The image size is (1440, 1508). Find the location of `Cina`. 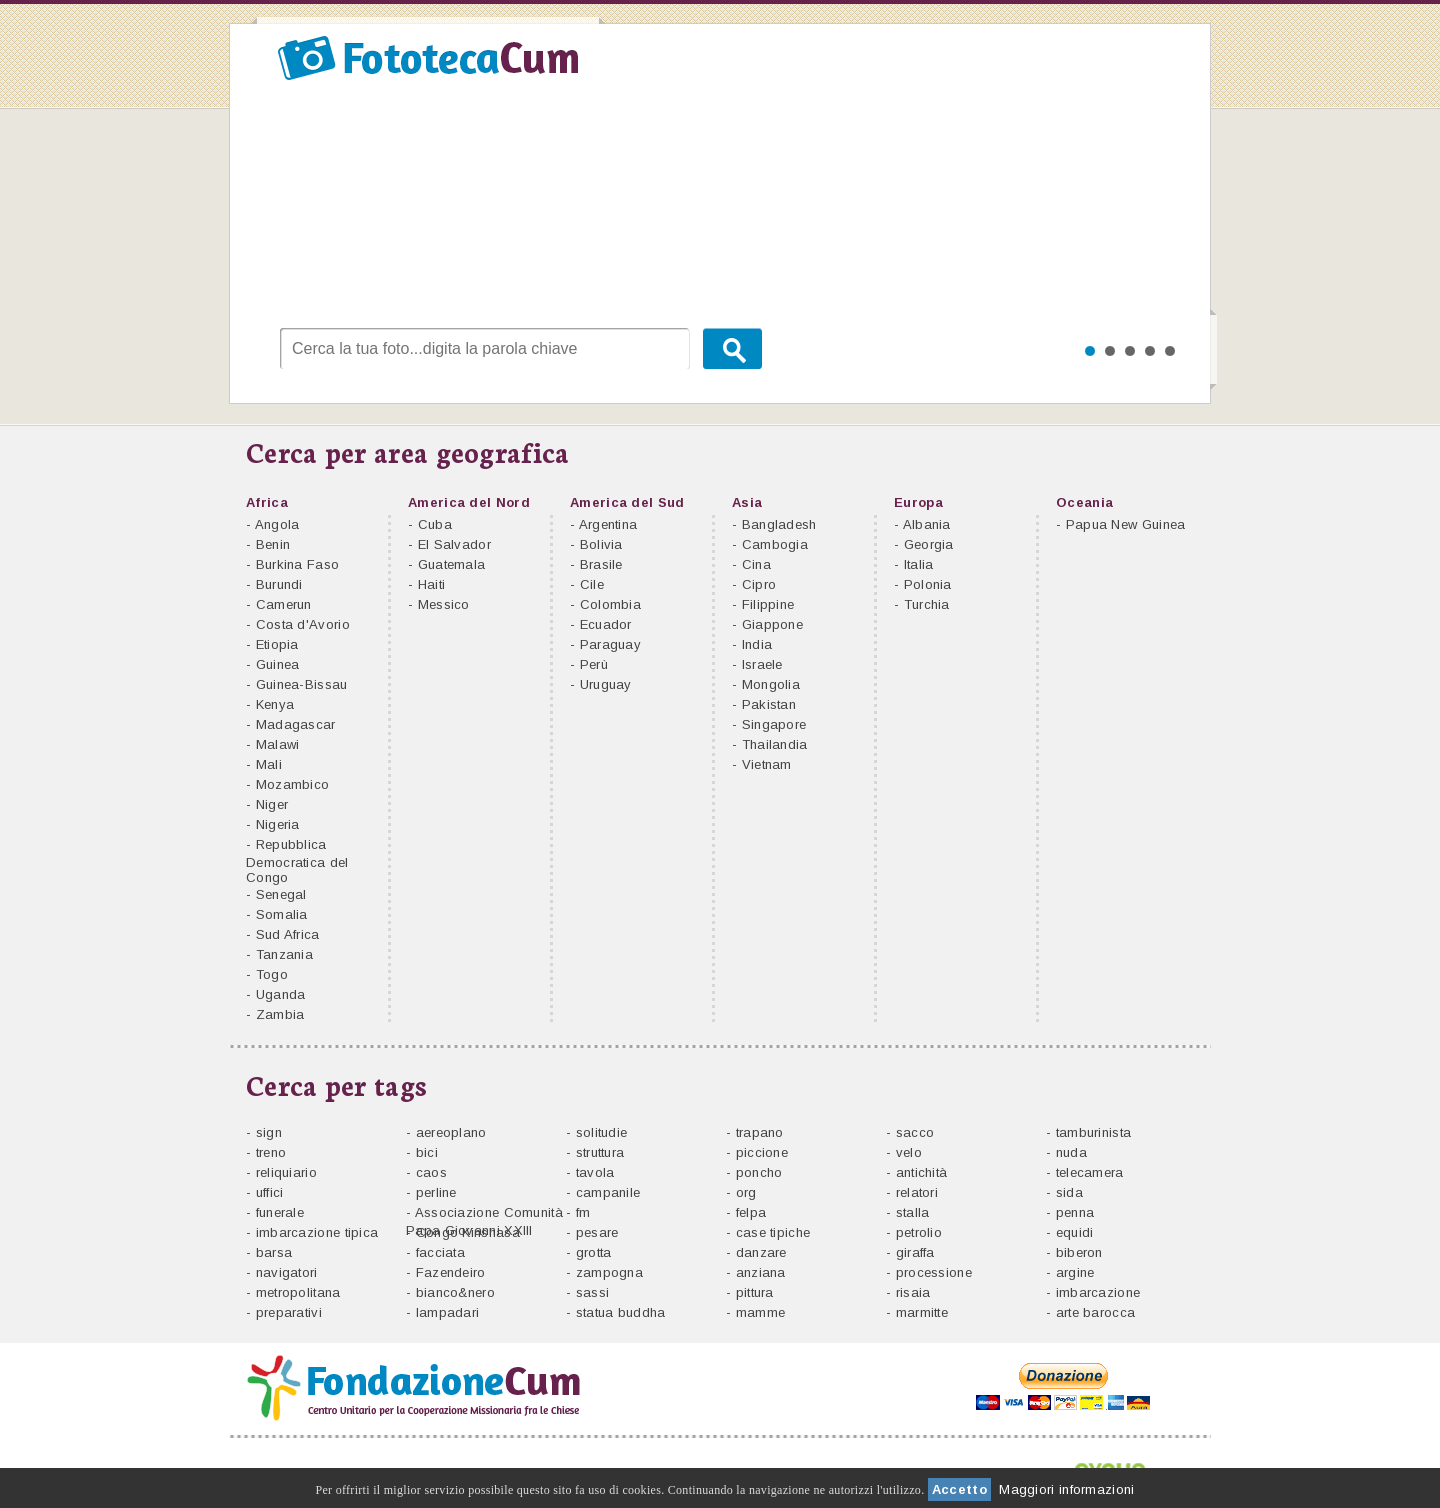

Cina is located at coordinates (756, 564).